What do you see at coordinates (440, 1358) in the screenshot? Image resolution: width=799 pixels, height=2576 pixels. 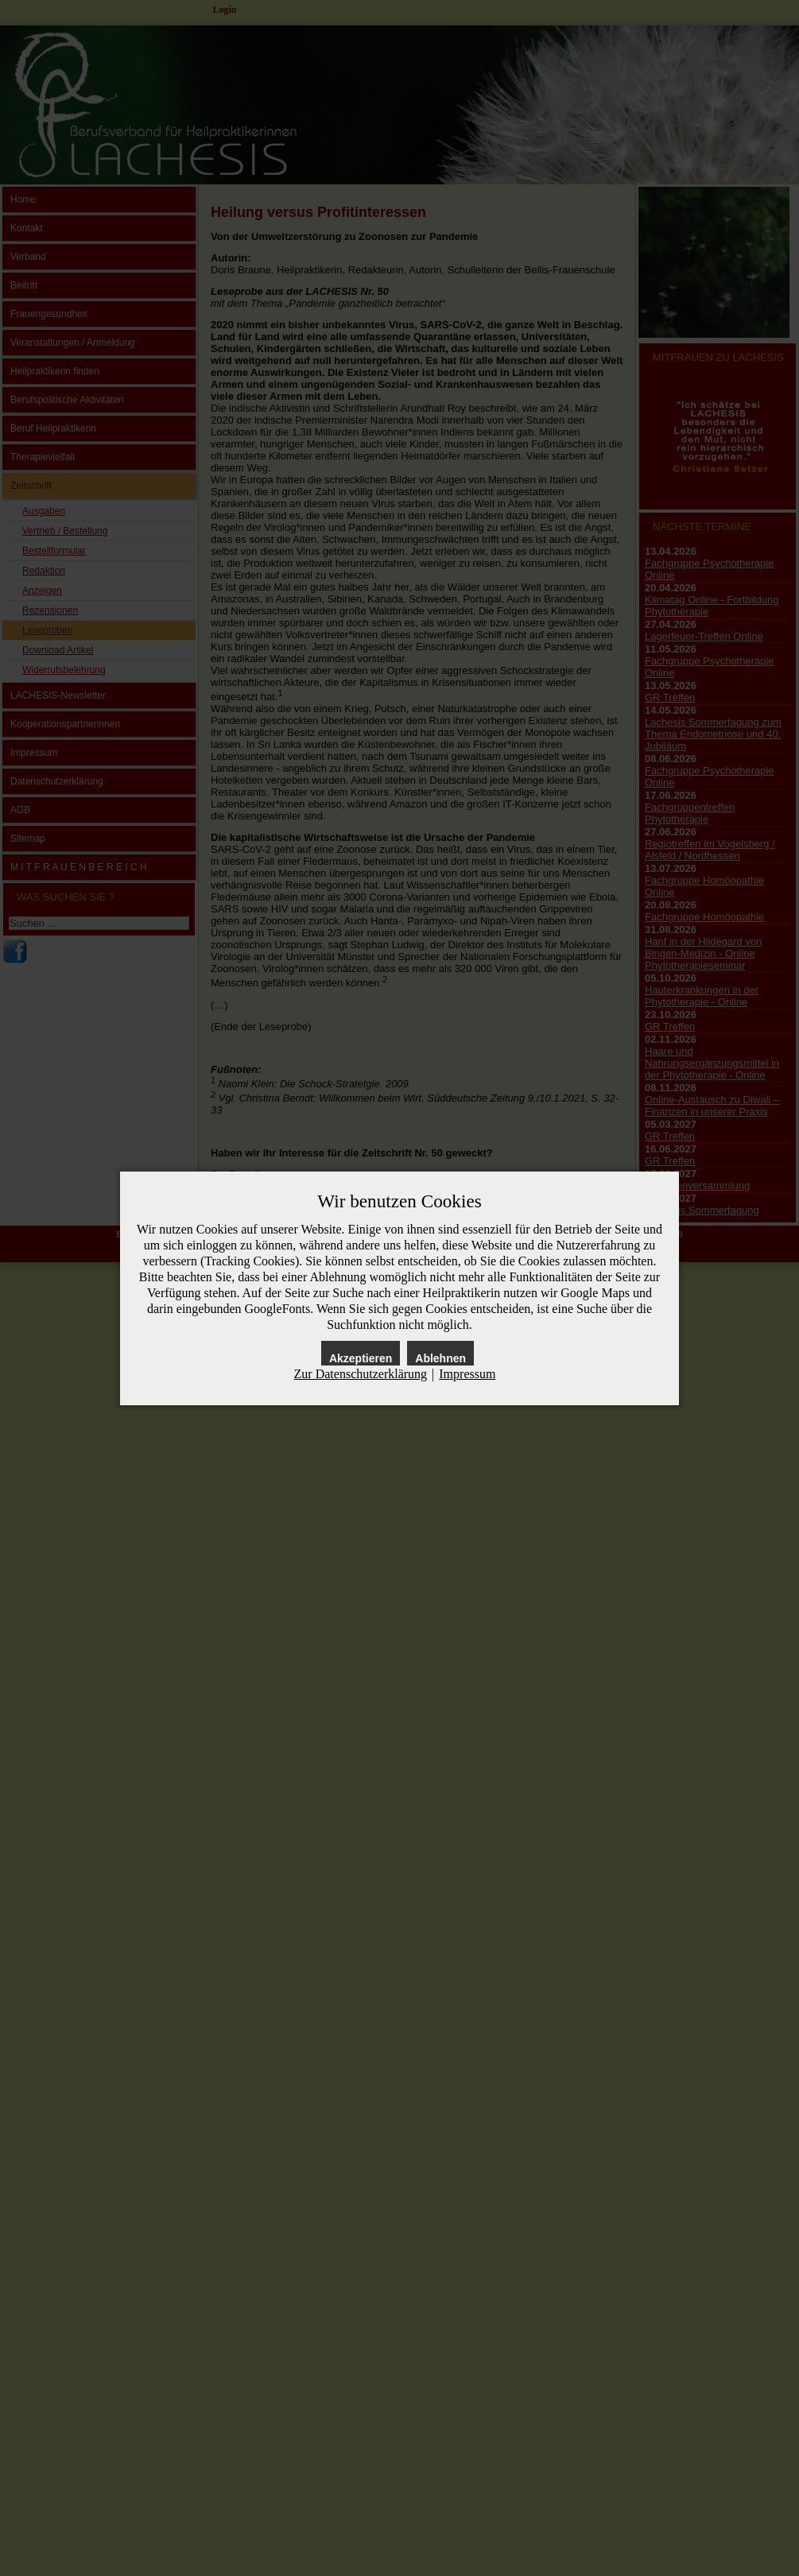 I see `Ablehnen` at bounding box center [440, 1358].